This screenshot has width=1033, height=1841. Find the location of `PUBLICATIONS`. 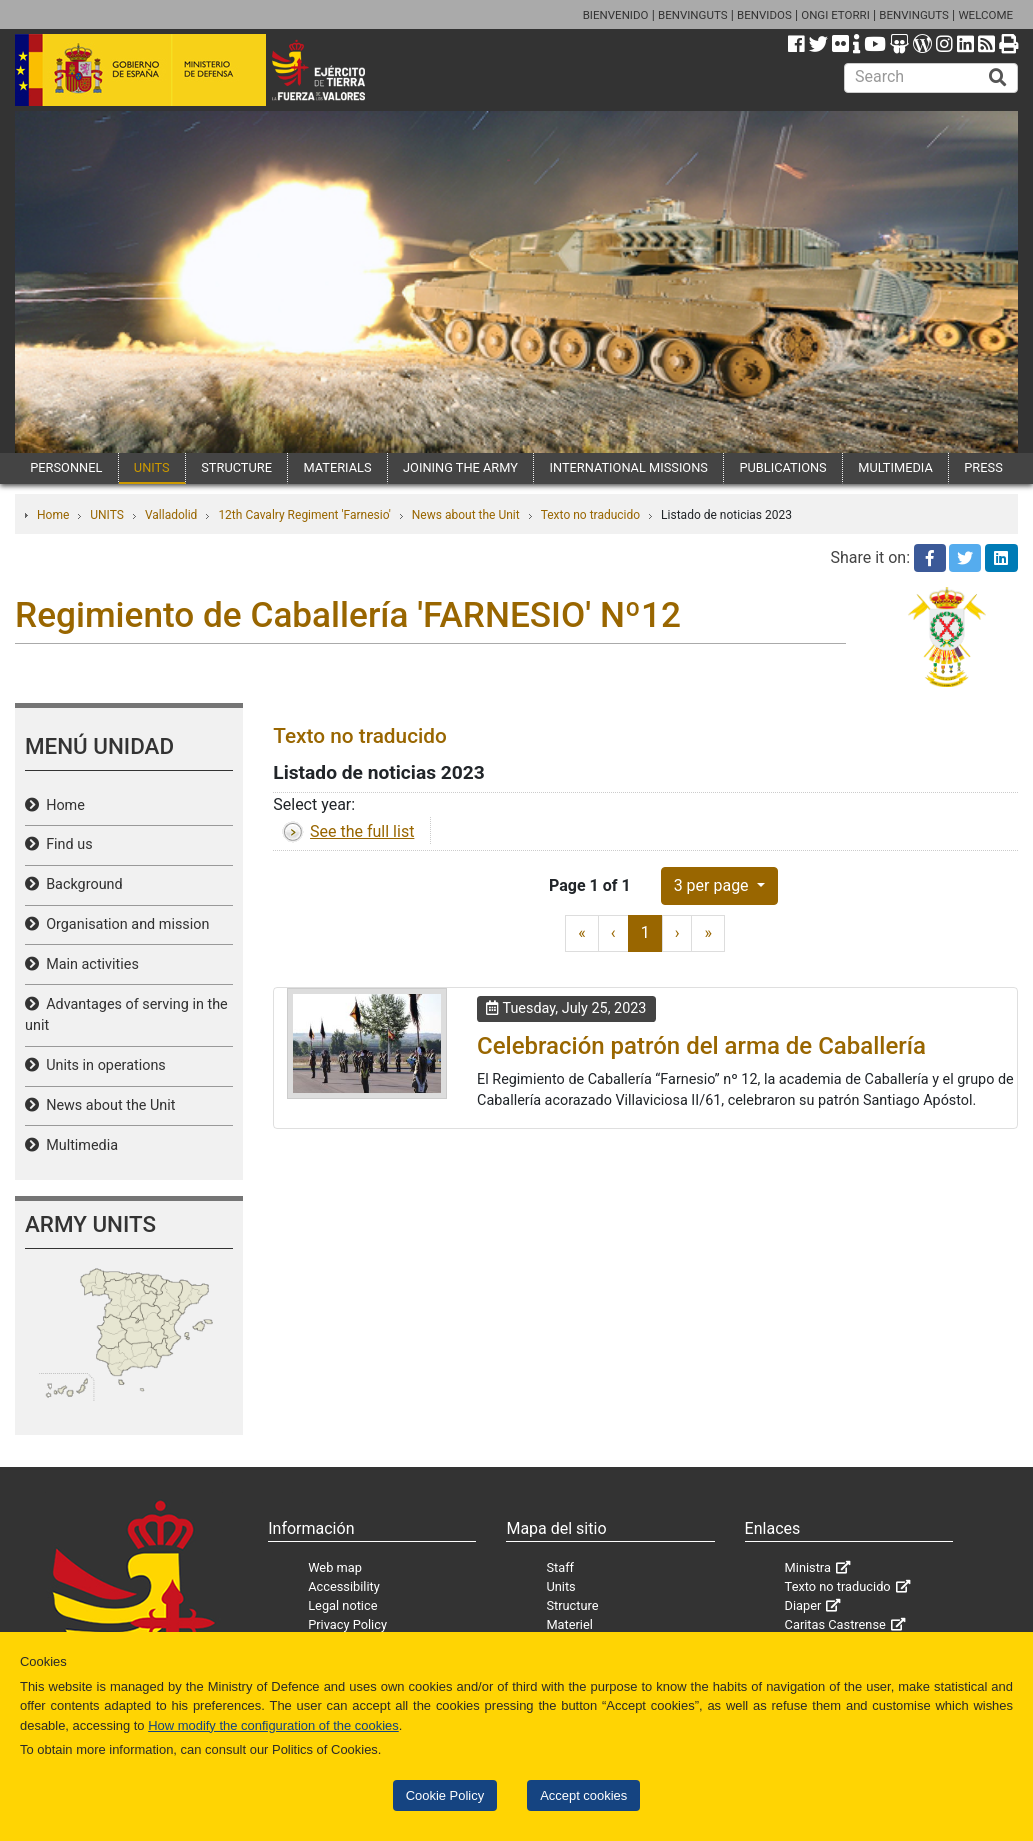

PUBLICATIONS is located at coordinates (782, 467).